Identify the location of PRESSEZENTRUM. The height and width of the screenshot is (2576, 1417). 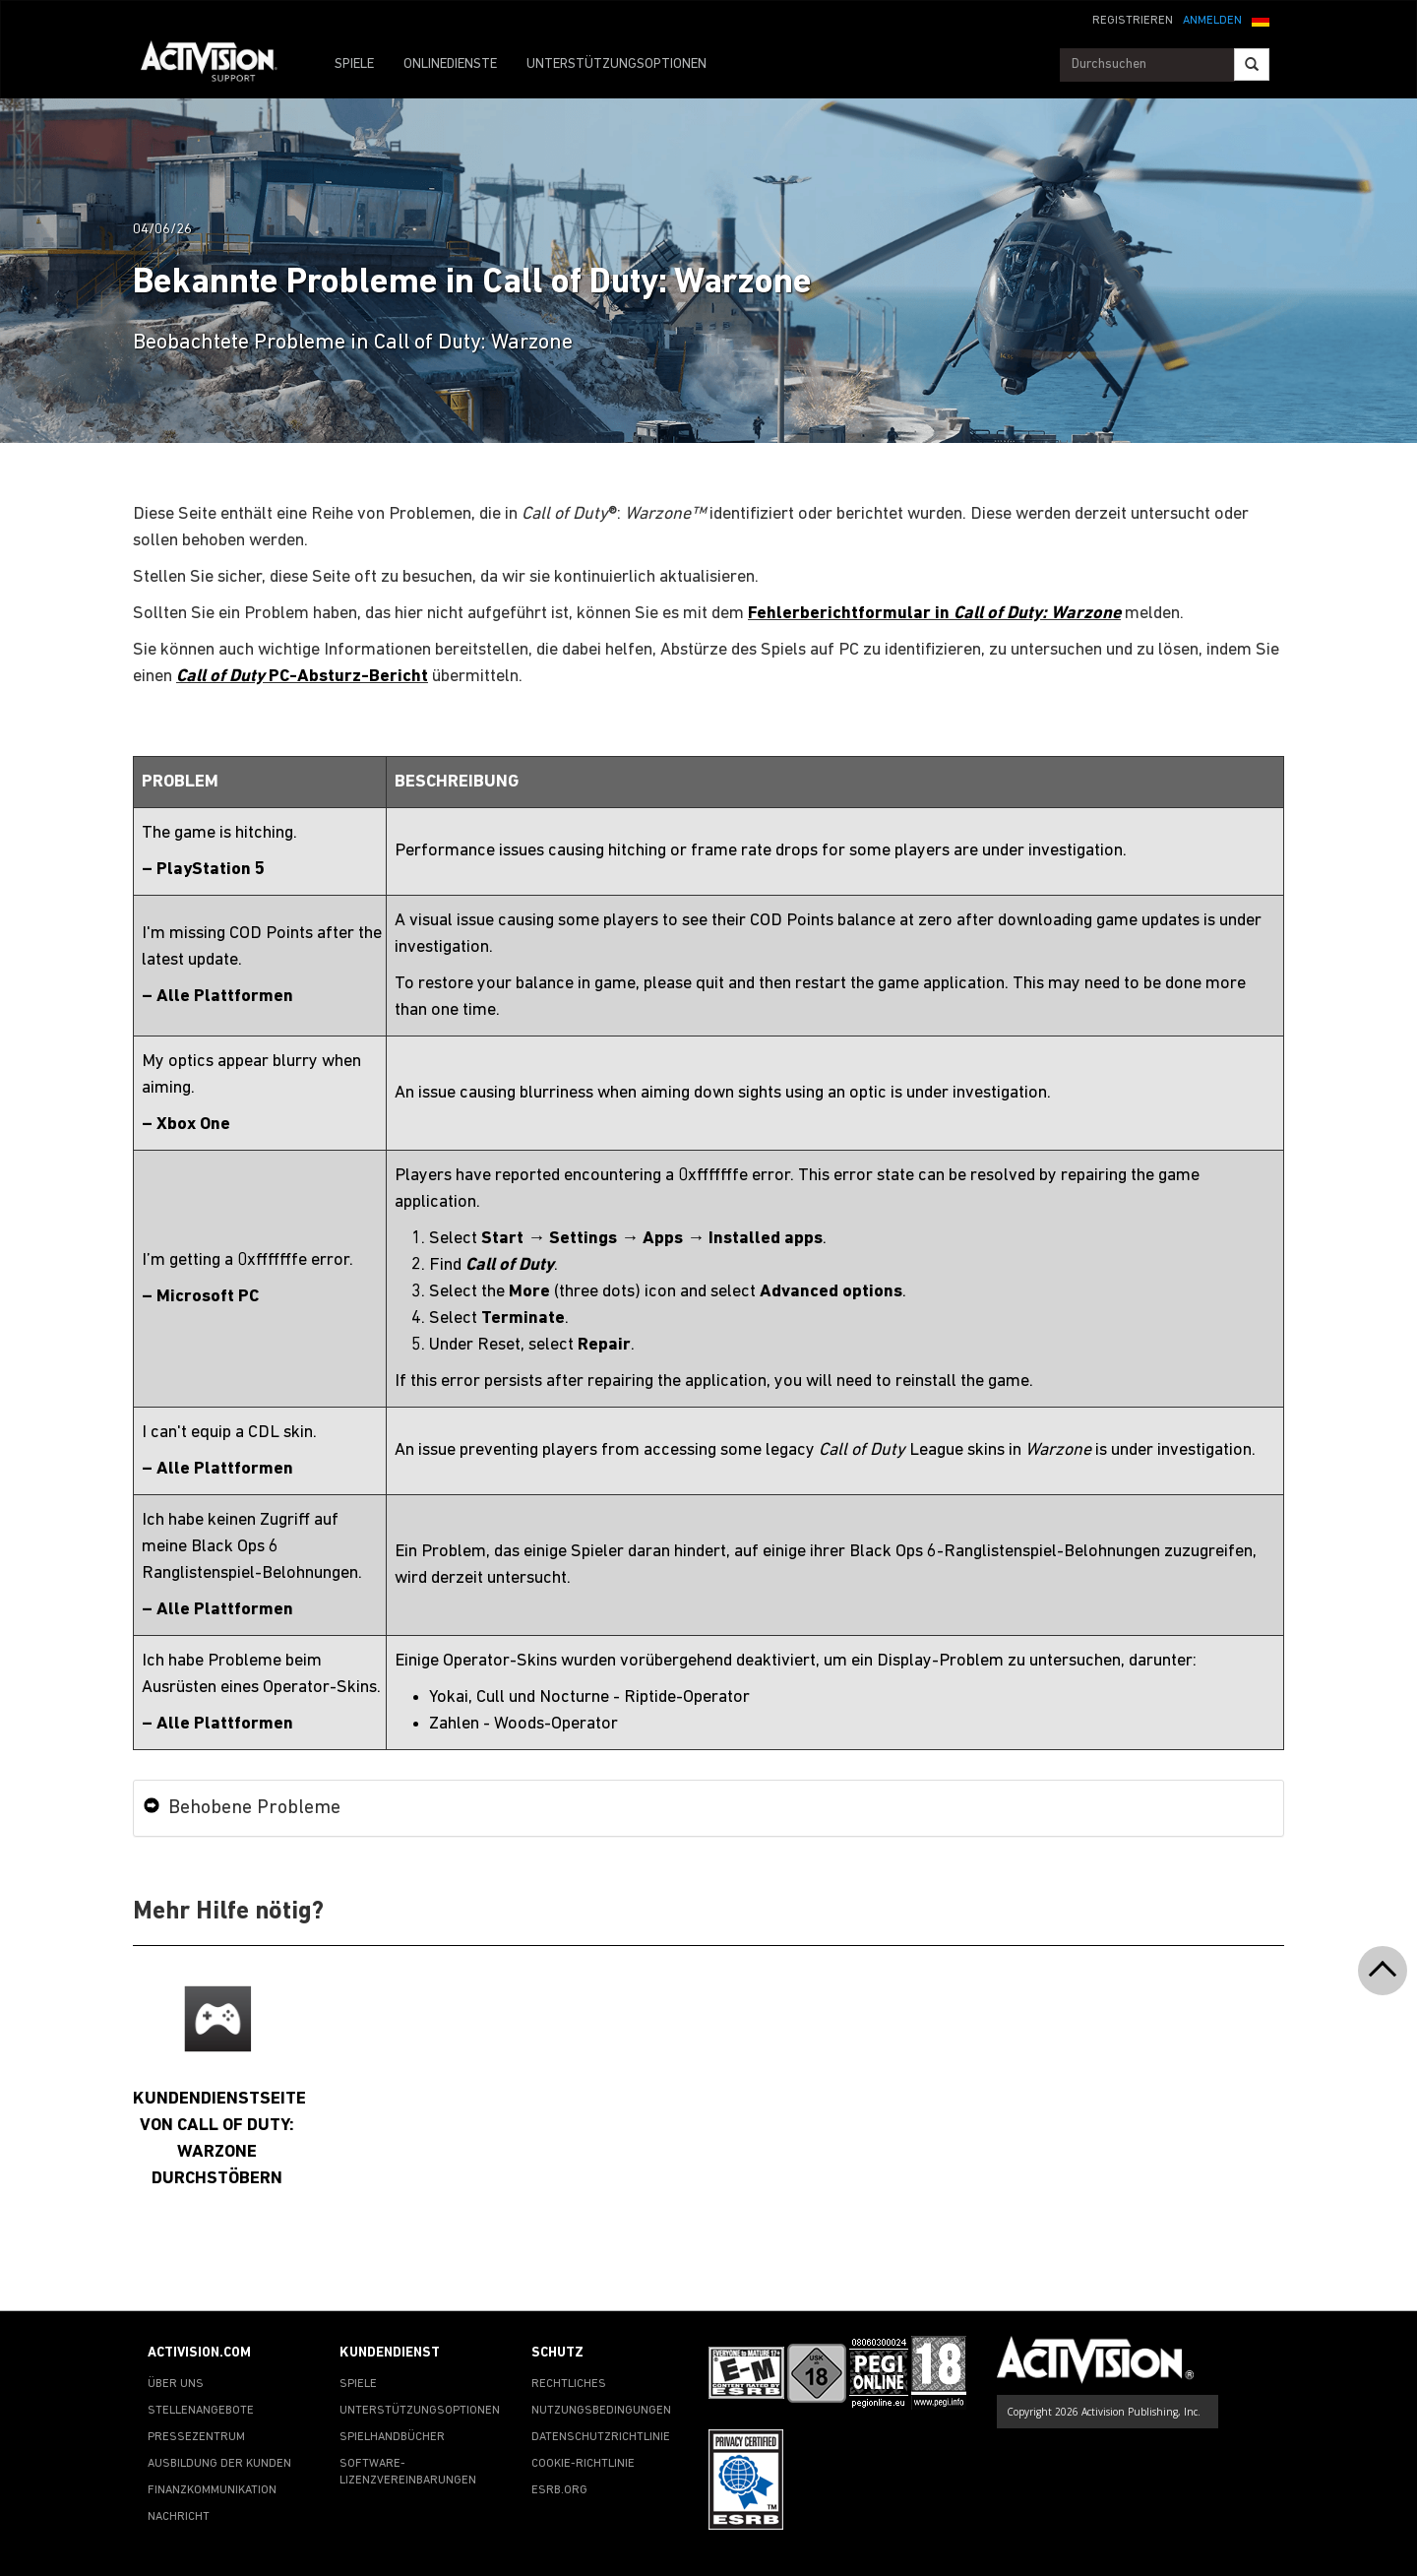
(196, 2437).